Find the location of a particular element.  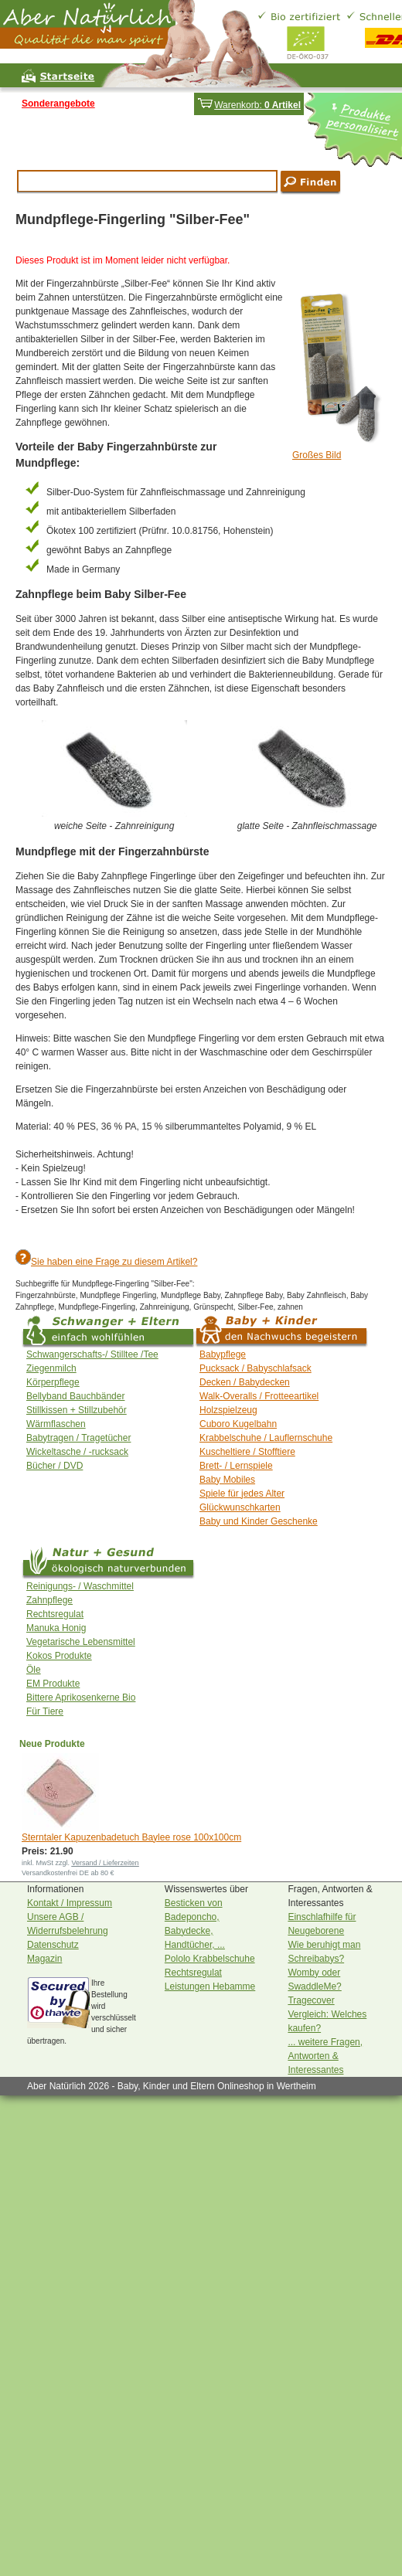

Baby Mobiles is located at coordinates (227, 1479).